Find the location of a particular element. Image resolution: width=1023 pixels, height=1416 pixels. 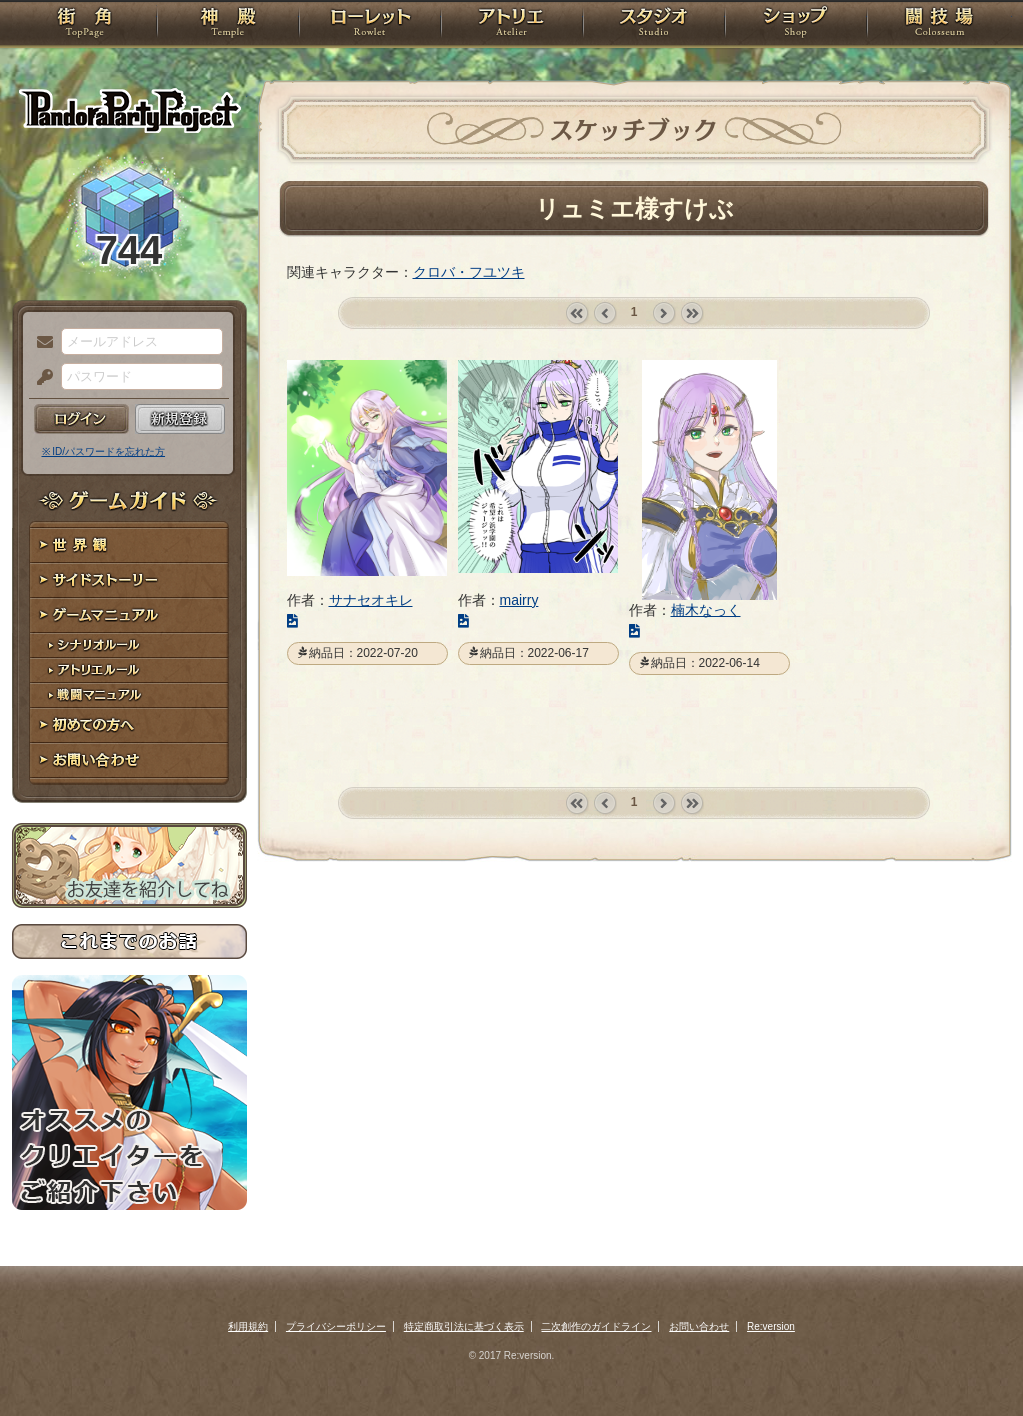

プライバシーポリシー is located at coordinates (336, 1326).